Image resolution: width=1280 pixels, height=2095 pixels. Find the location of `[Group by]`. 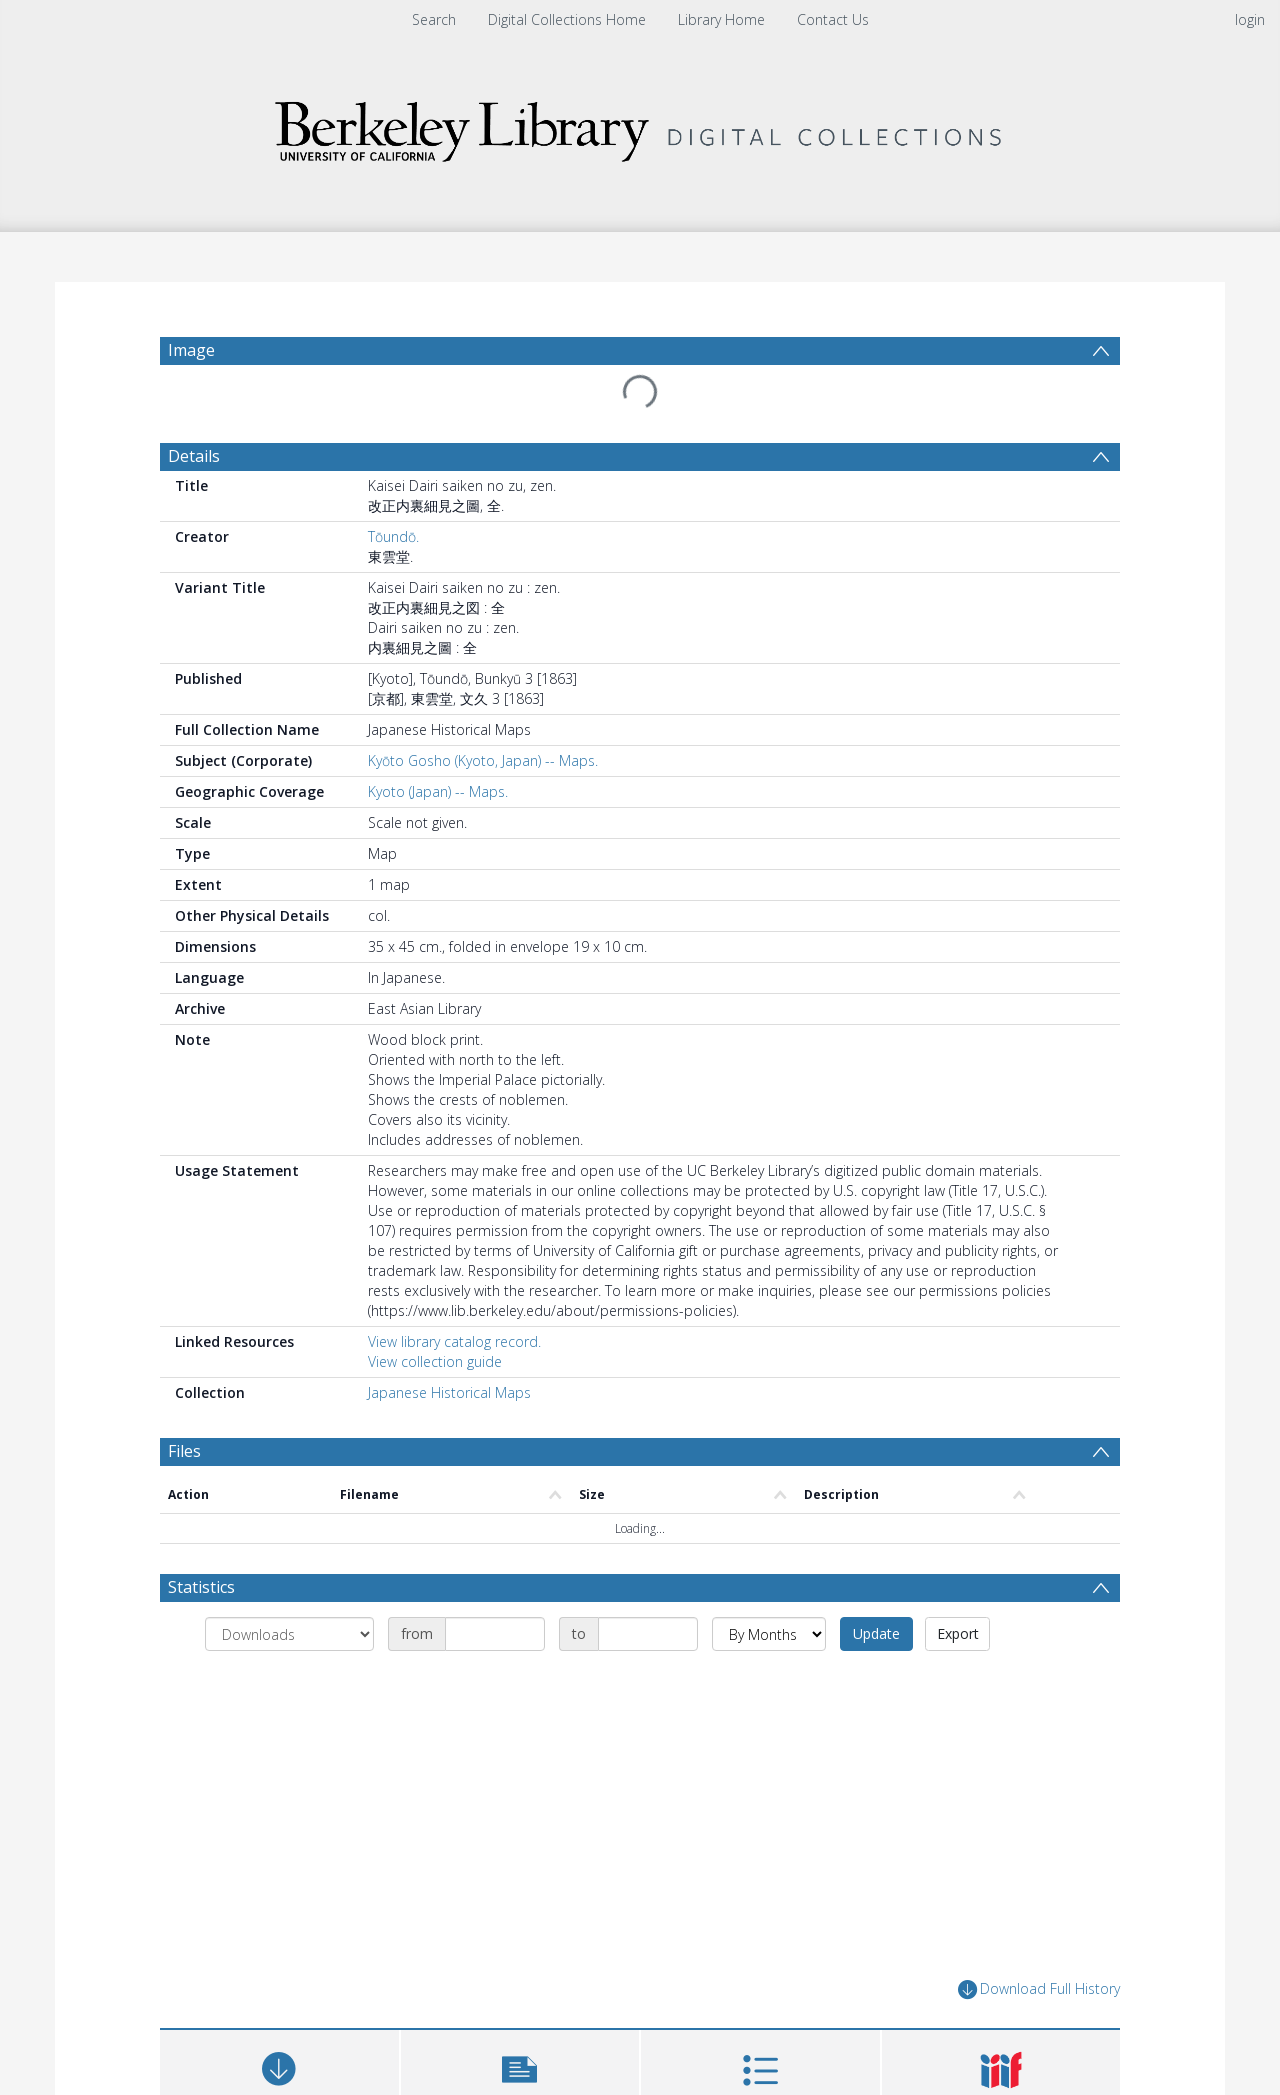

[Group by] is located at coordinates (289, 1634).